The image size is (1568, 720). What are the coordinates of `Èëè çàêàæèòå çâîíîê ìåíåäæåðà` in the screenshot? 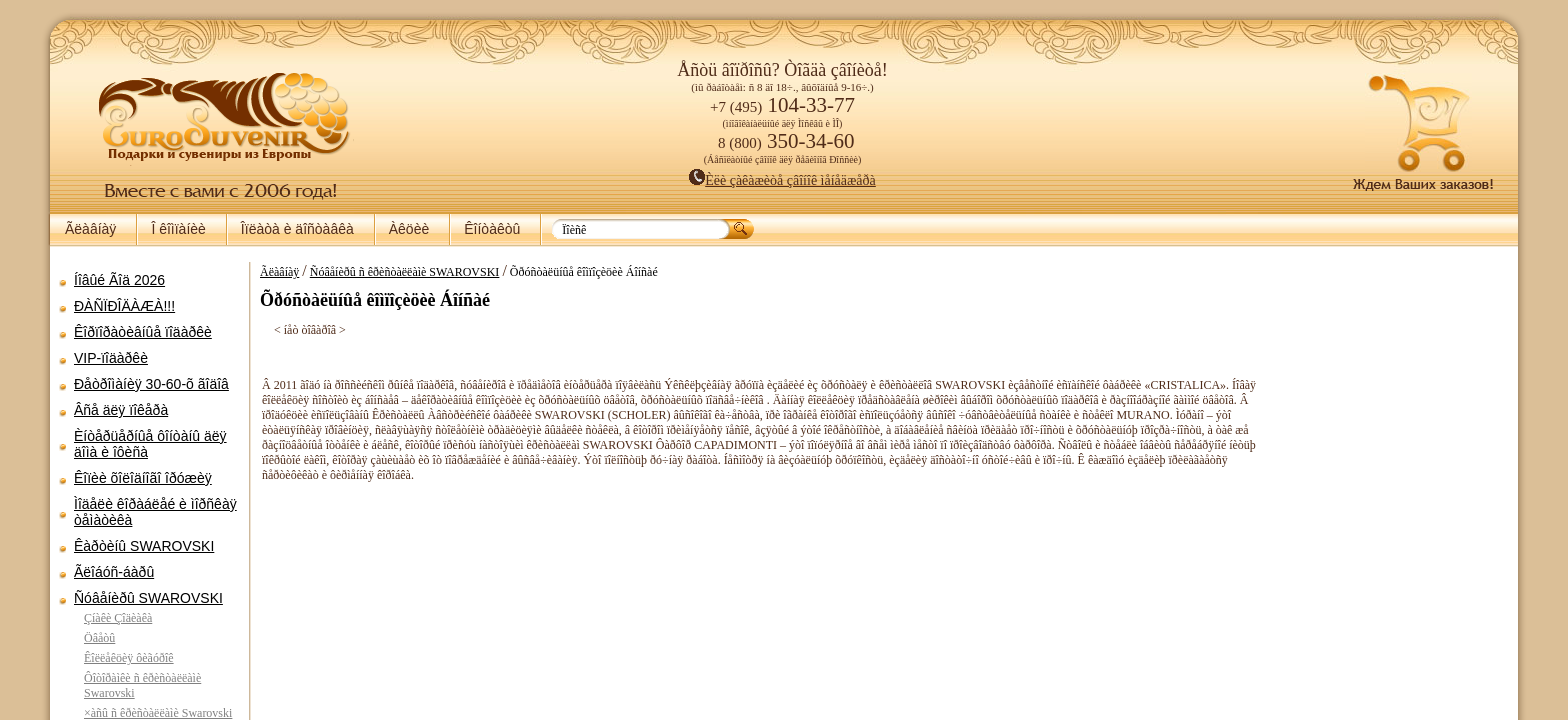 It's located at (782, 180).